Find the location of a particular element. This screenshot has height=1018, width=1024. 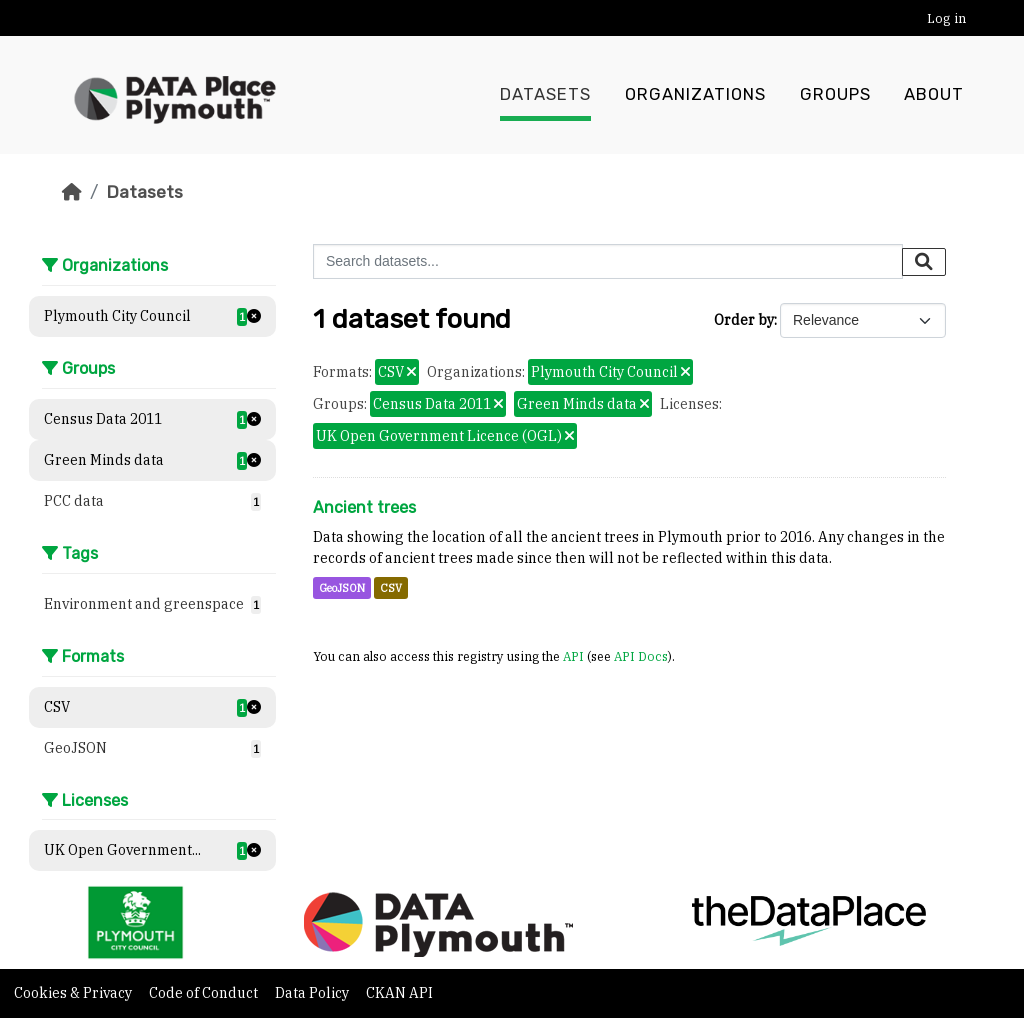

Groups is located at coordinates (835, 95).